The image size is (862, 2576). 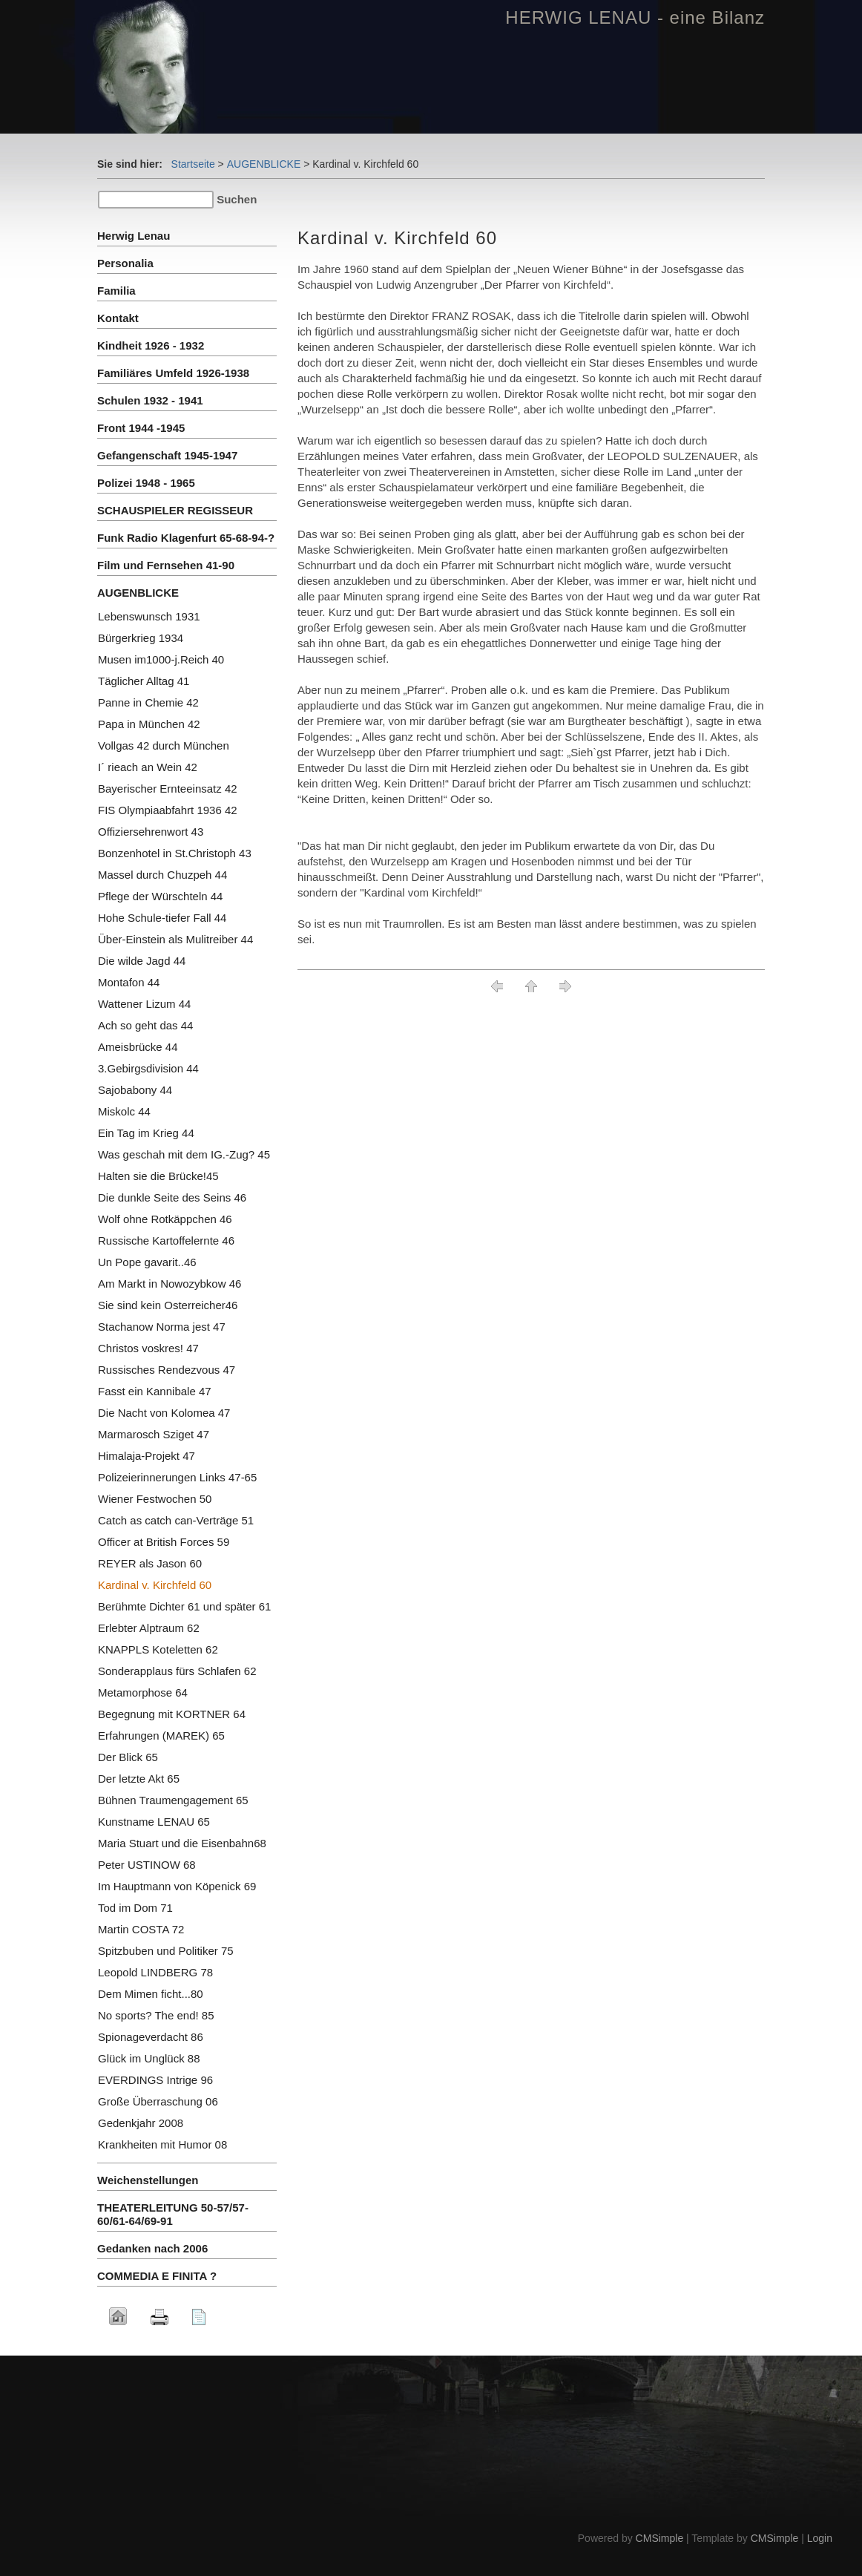 What do you see at coordinates (128, 982) in the screenshot?
I see `Montafon 44` at bounding box center [128, 982].